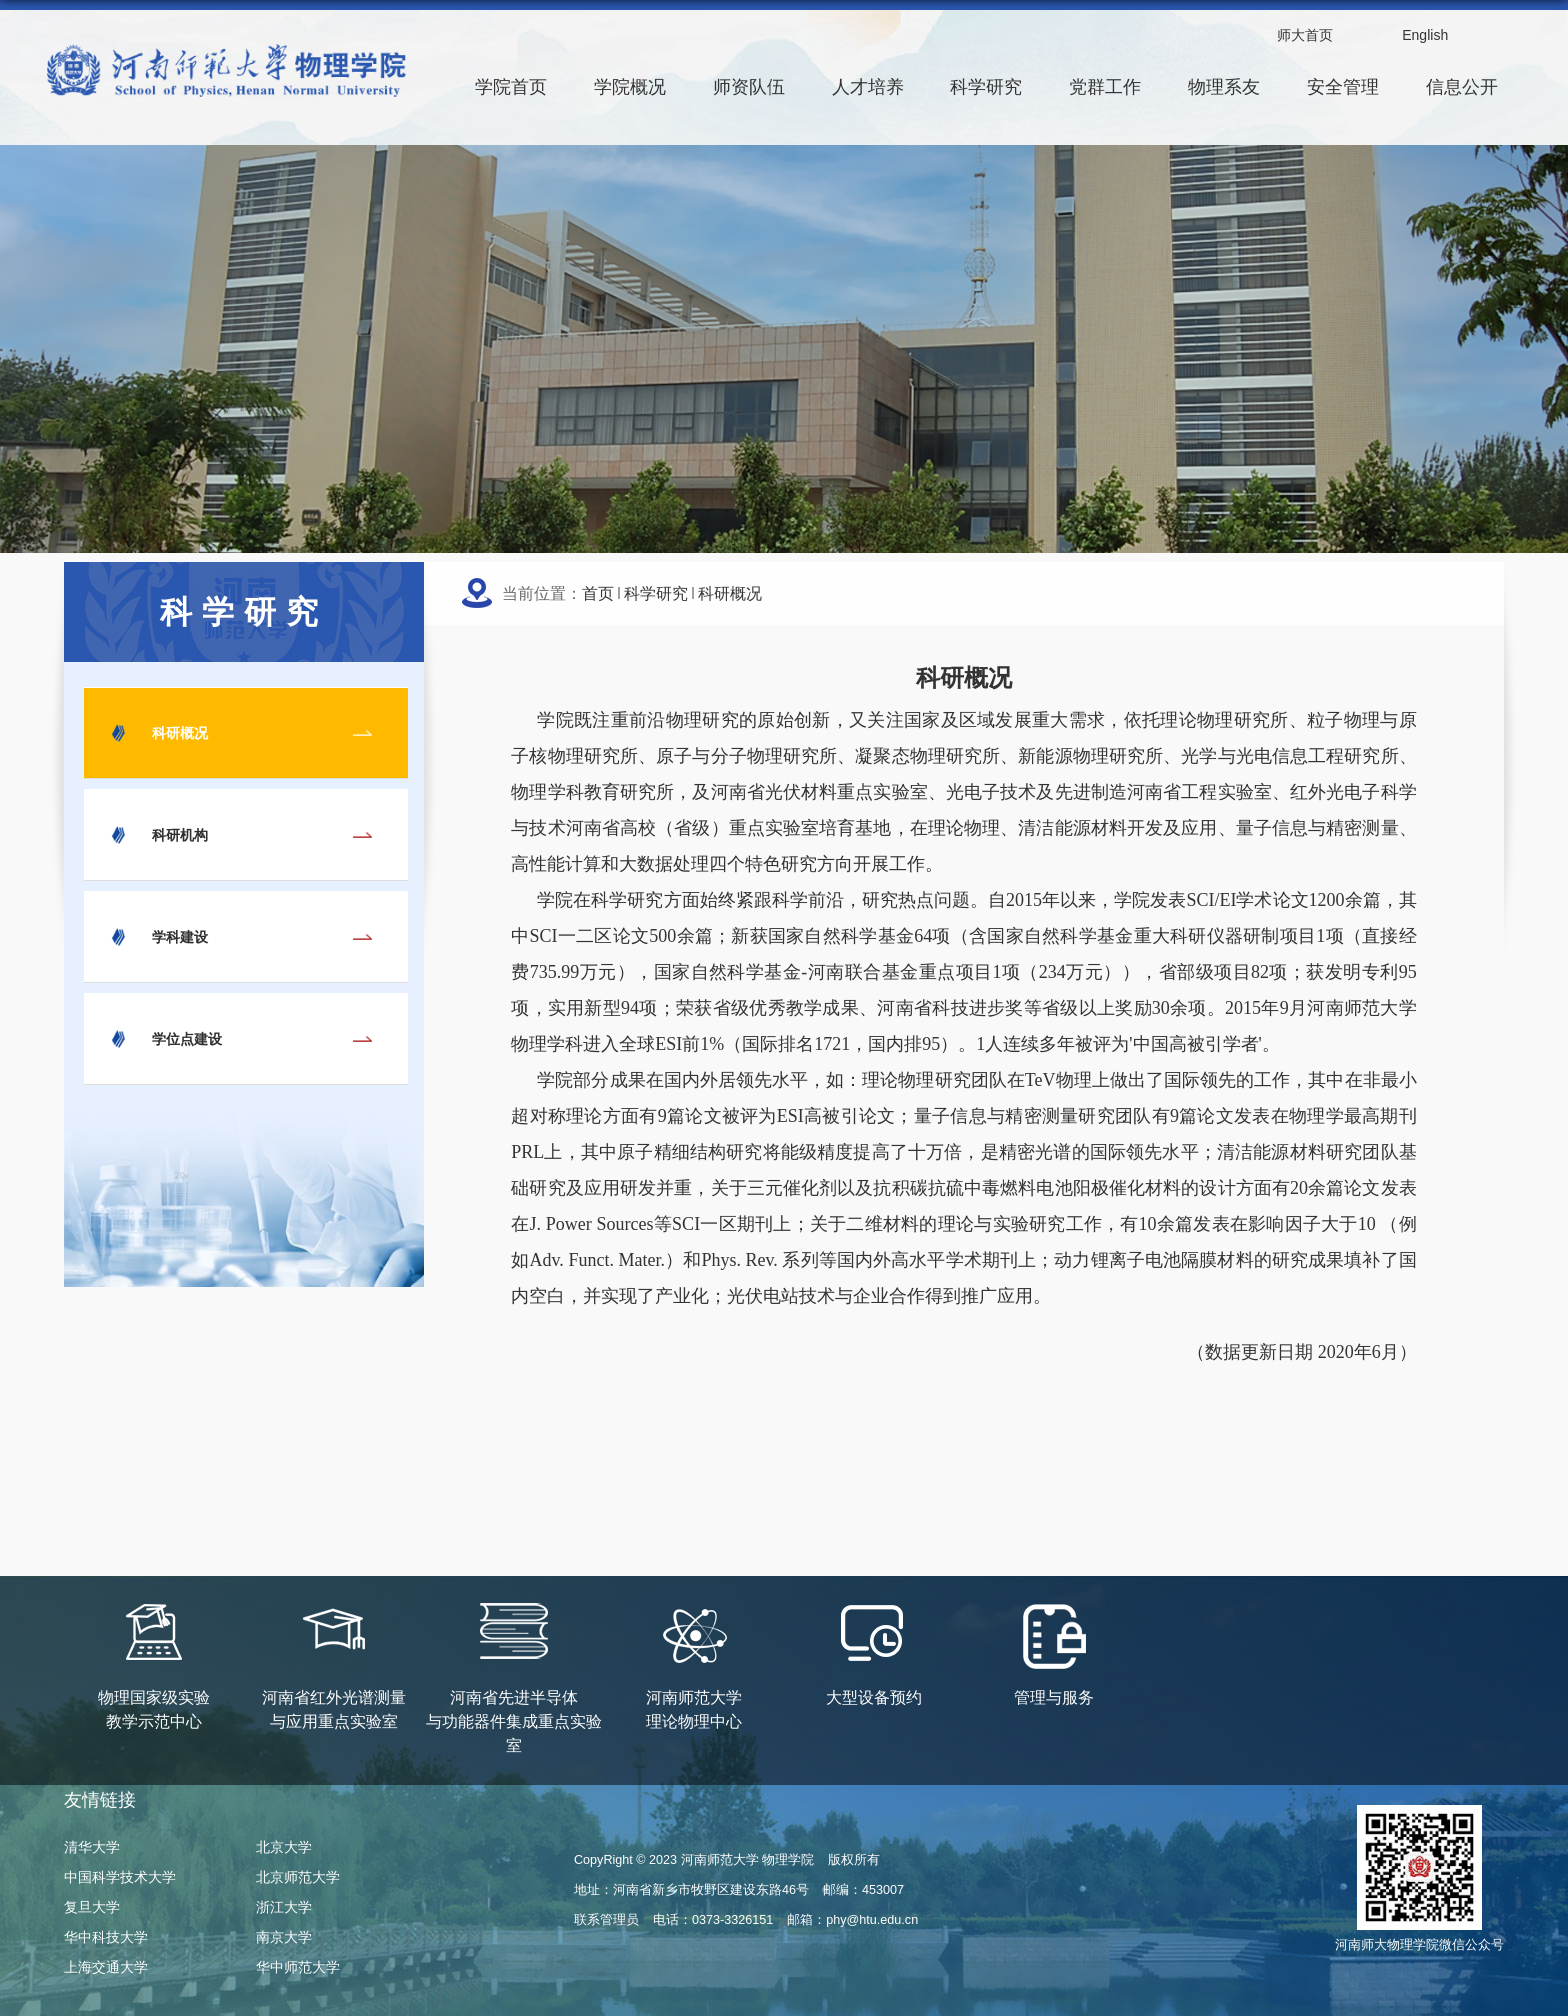 This screenshot has height=2016, width=1568. I want to click on 信息公开, so click(1462, 87).